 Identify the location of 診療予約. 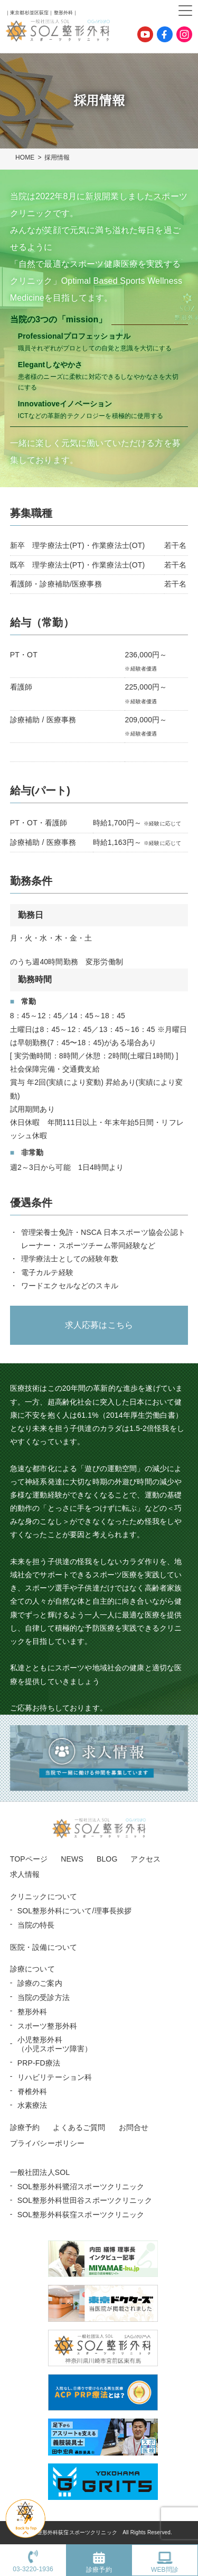
(25, 2127).